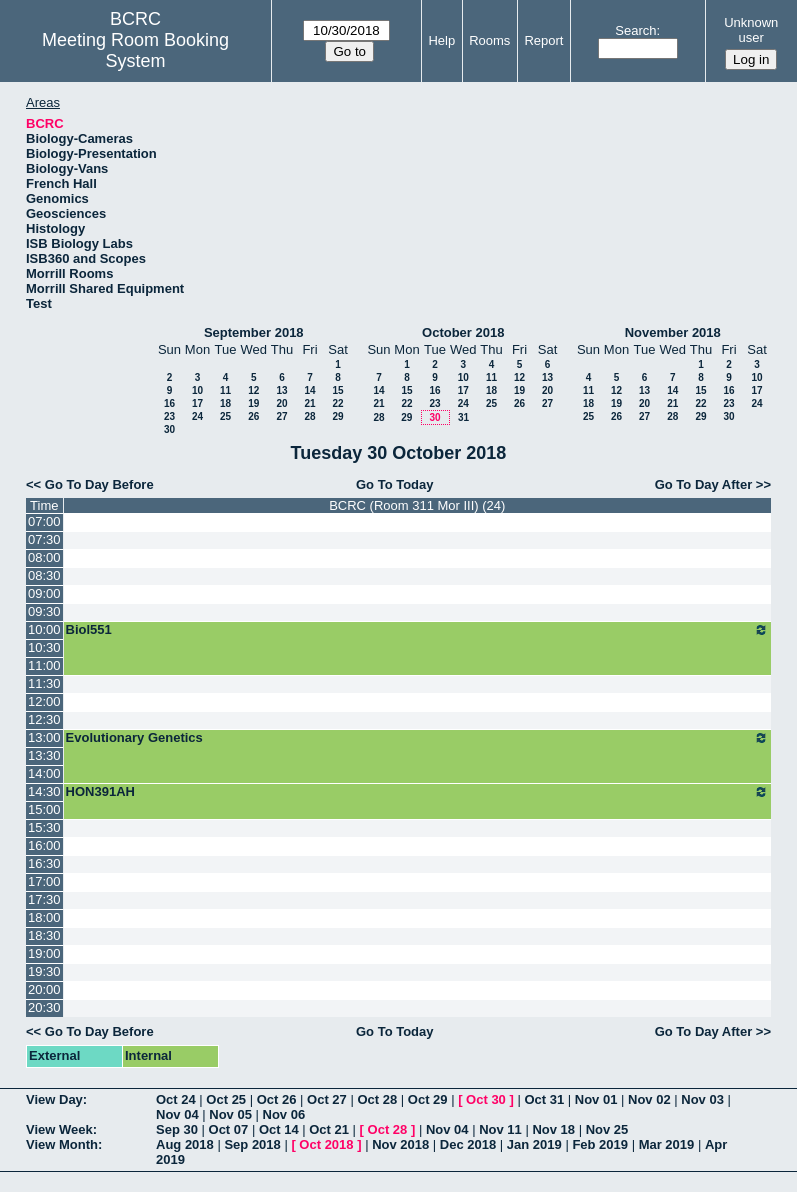  Describe the element at coordinates (44, 773) in the screenshot. I see `14:00` at that location.